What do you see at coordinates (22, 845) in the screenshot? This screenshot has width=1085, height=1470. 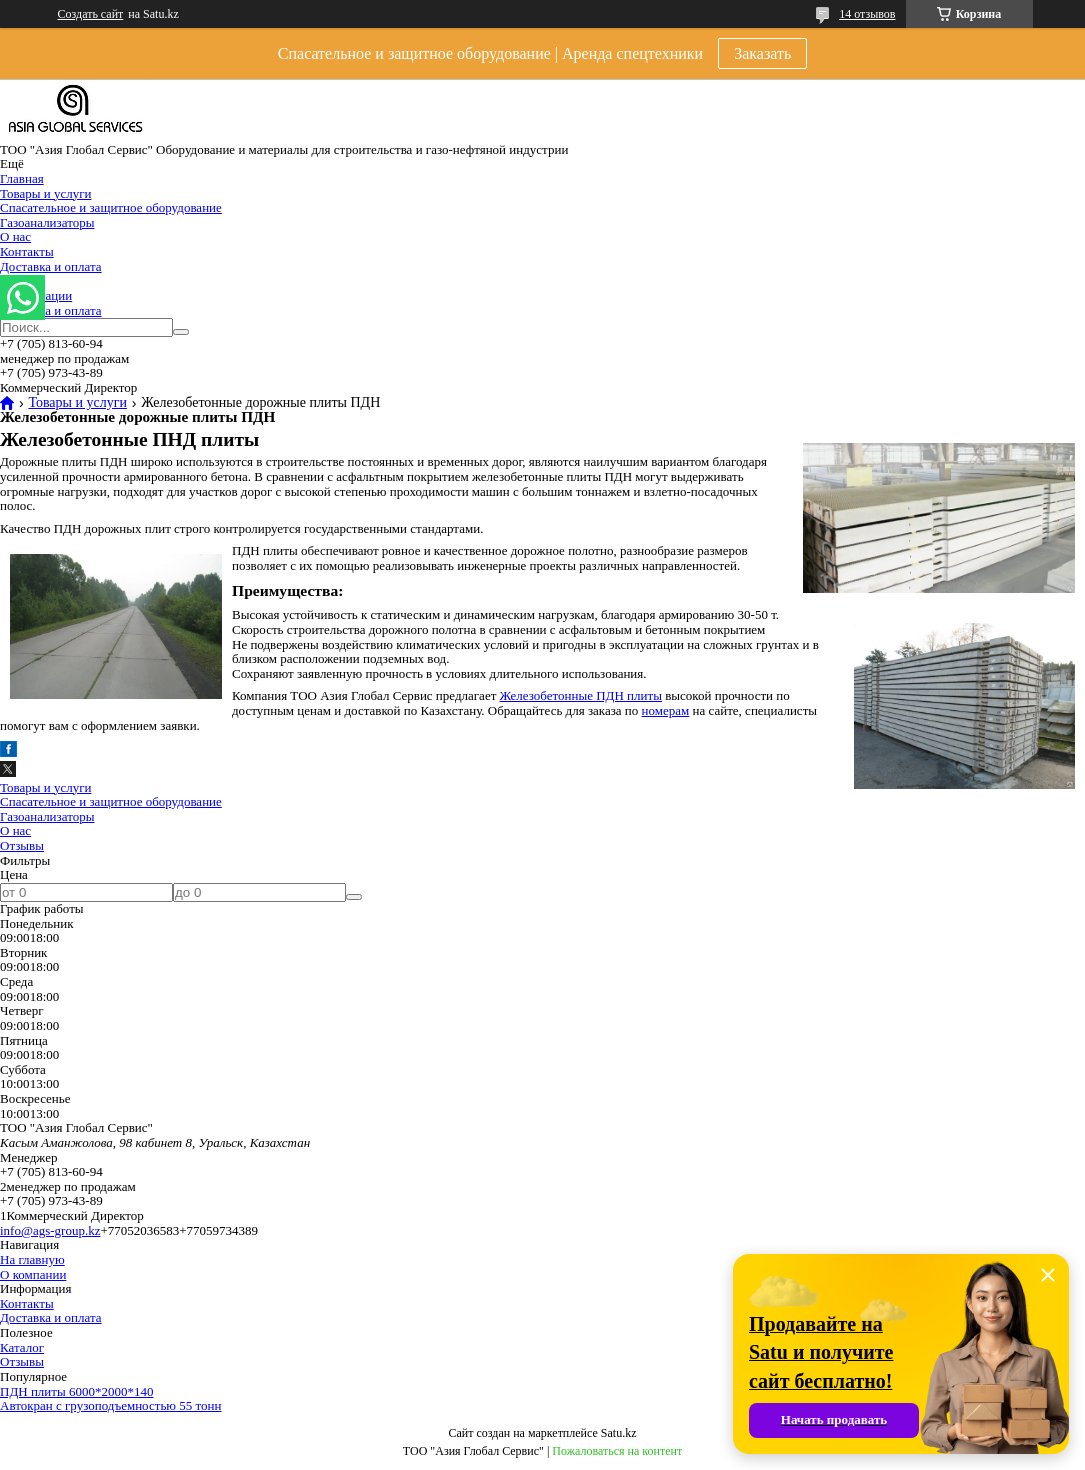 I see `Отзывы` at bounding box center [22, 845].